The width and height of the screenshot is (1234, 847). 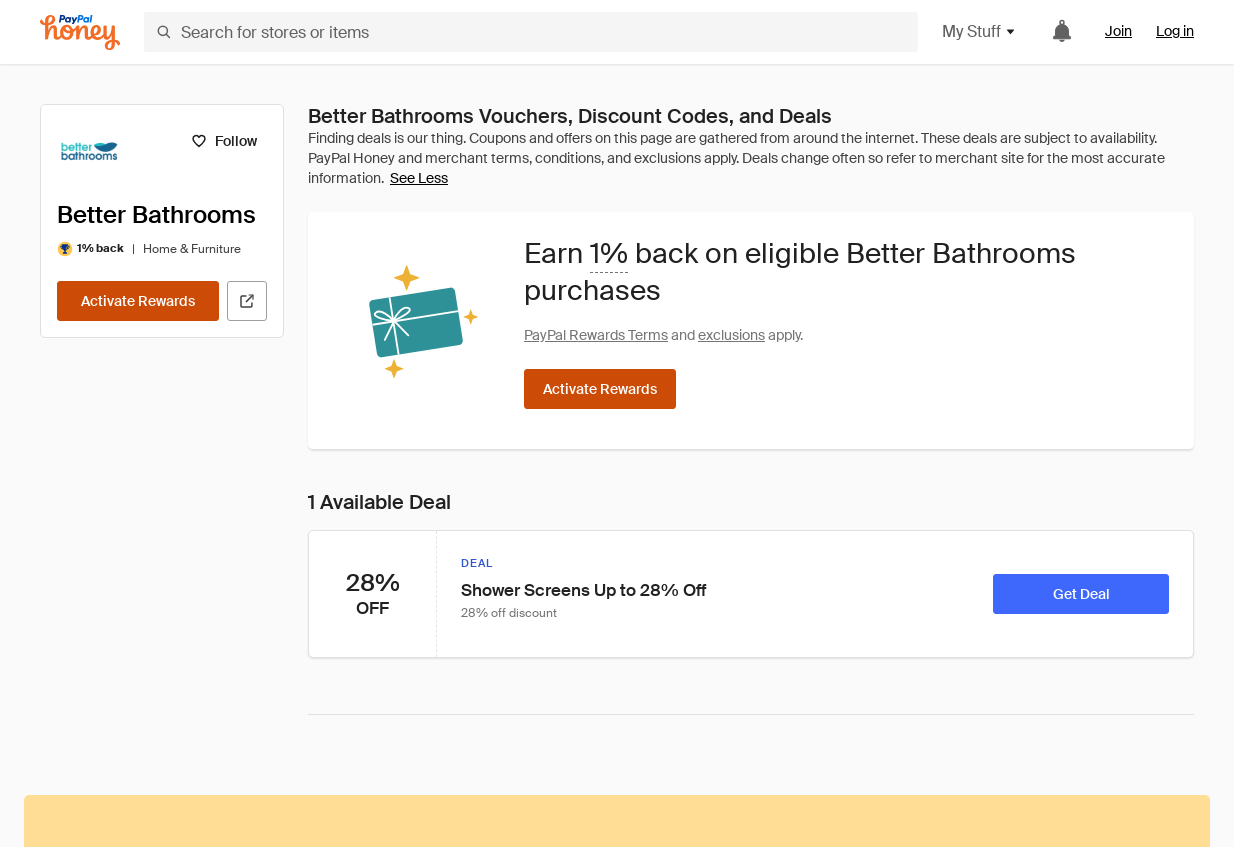 What do you see at coordinates (531, 32) in the screenshot?
I see `[Search for stores or items]` at bounding box center [531, 32].